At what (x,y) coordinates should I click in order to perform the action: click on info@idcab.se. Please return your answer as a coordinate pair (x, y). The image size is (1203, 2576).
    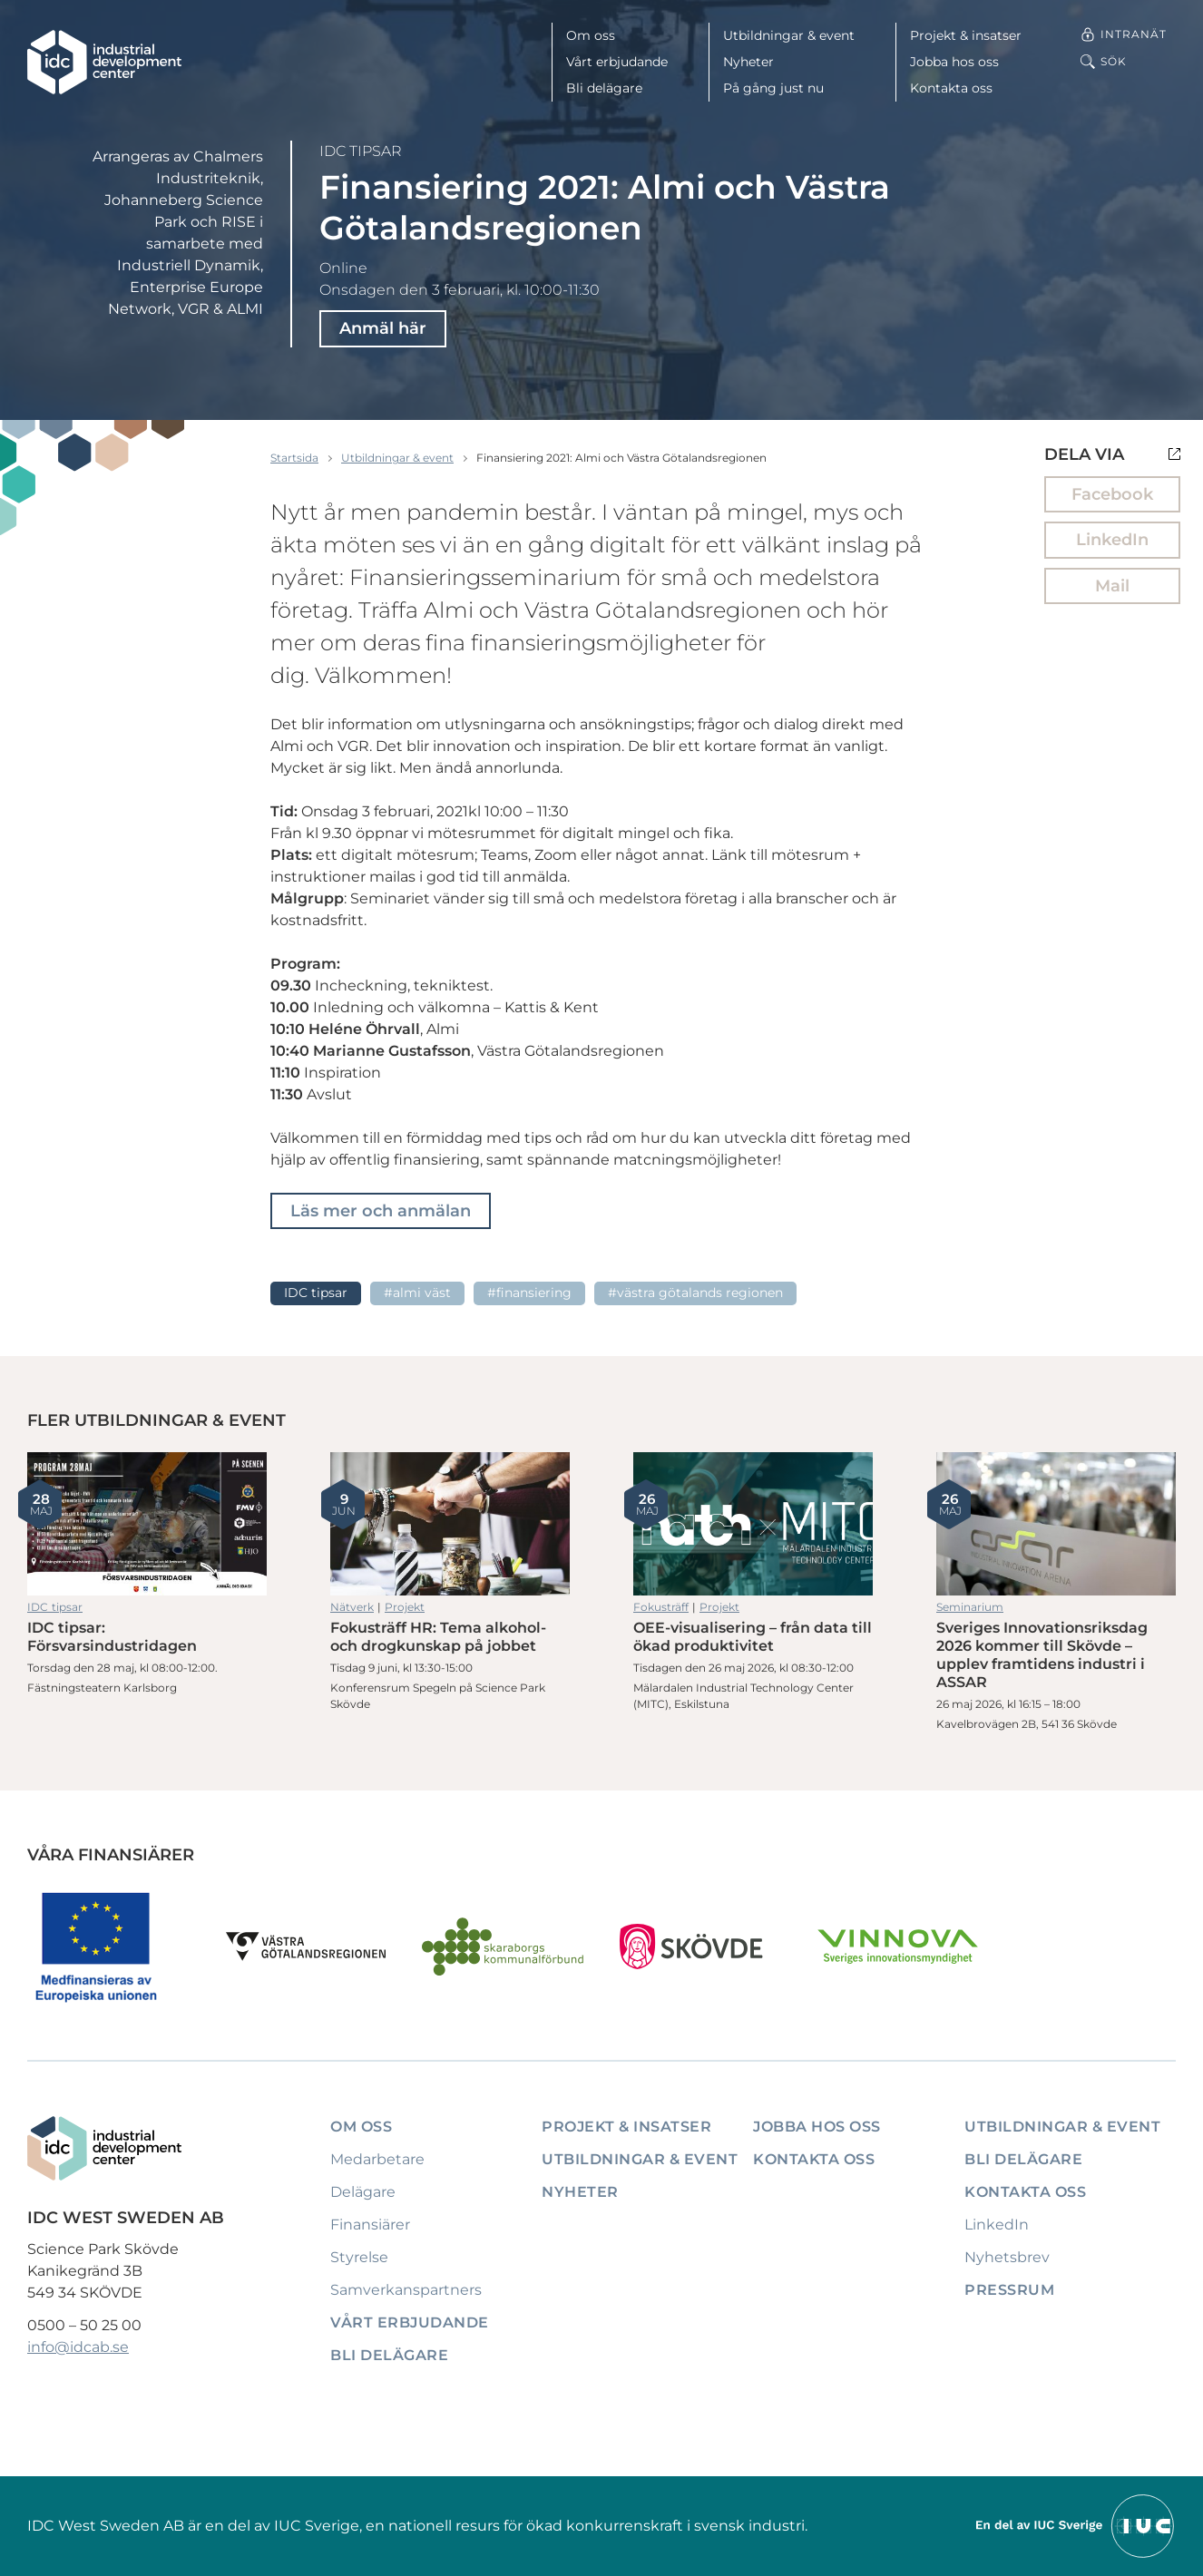
    Looking at the image, I should click on (78, 2347).